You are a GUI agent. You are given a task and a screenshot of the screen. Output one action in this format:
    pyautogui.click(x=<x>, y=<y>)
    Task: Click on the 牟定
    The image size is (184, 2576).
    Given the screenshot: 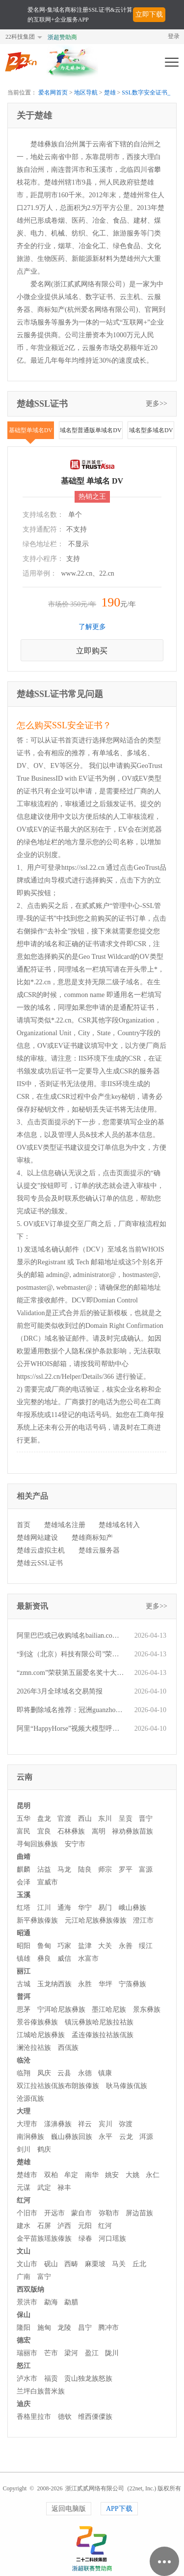 What is the action you would take?
    pyautogui.click(x=71, y=2175)
    